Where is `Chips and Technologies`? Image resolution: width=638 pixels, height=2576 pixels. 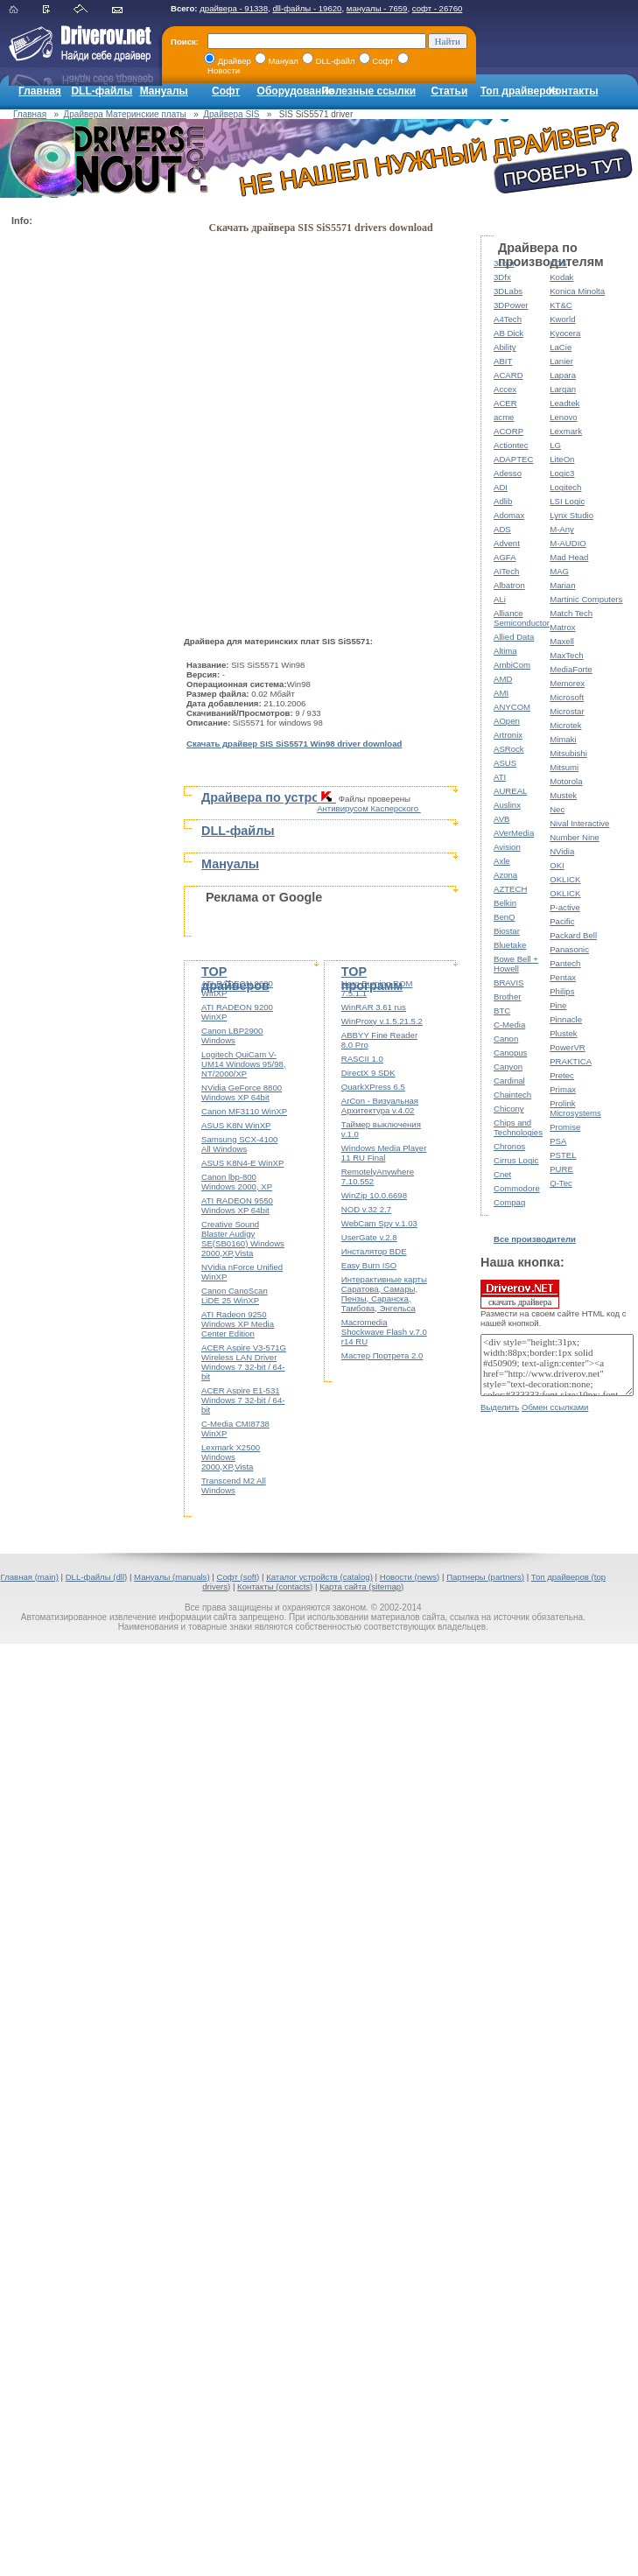 Chips and Technologies is located at coordinates (518, 1127).